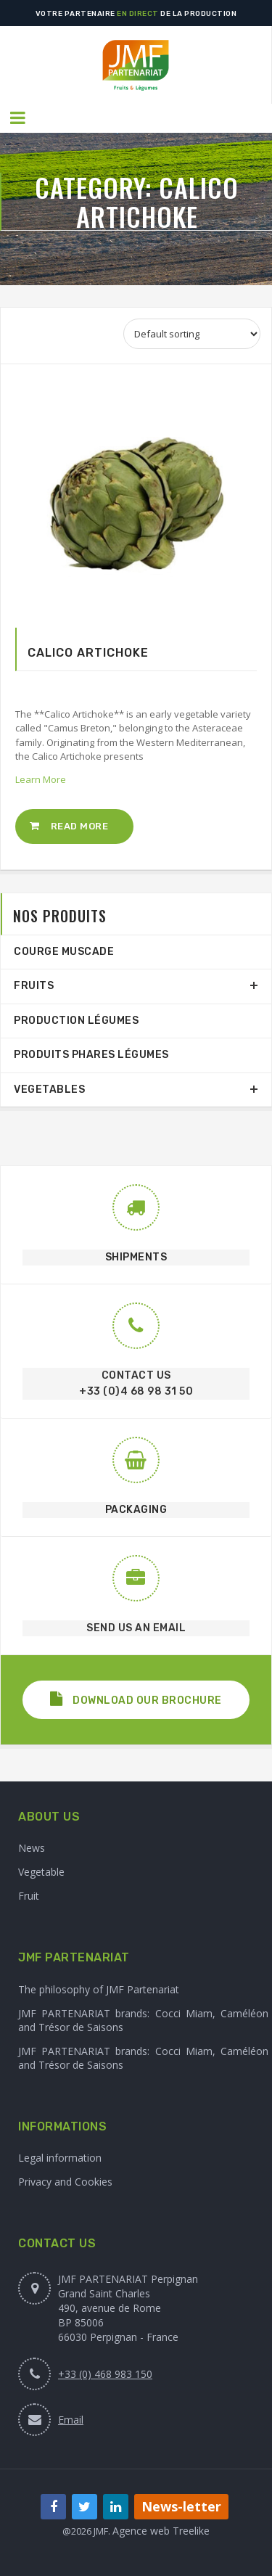 The image size is (272, 2576). What do you see at coordinates (105, 2374) in the screenshot?
I see `+33 (0) 468 983 150` at bounding box center [105, 2374].